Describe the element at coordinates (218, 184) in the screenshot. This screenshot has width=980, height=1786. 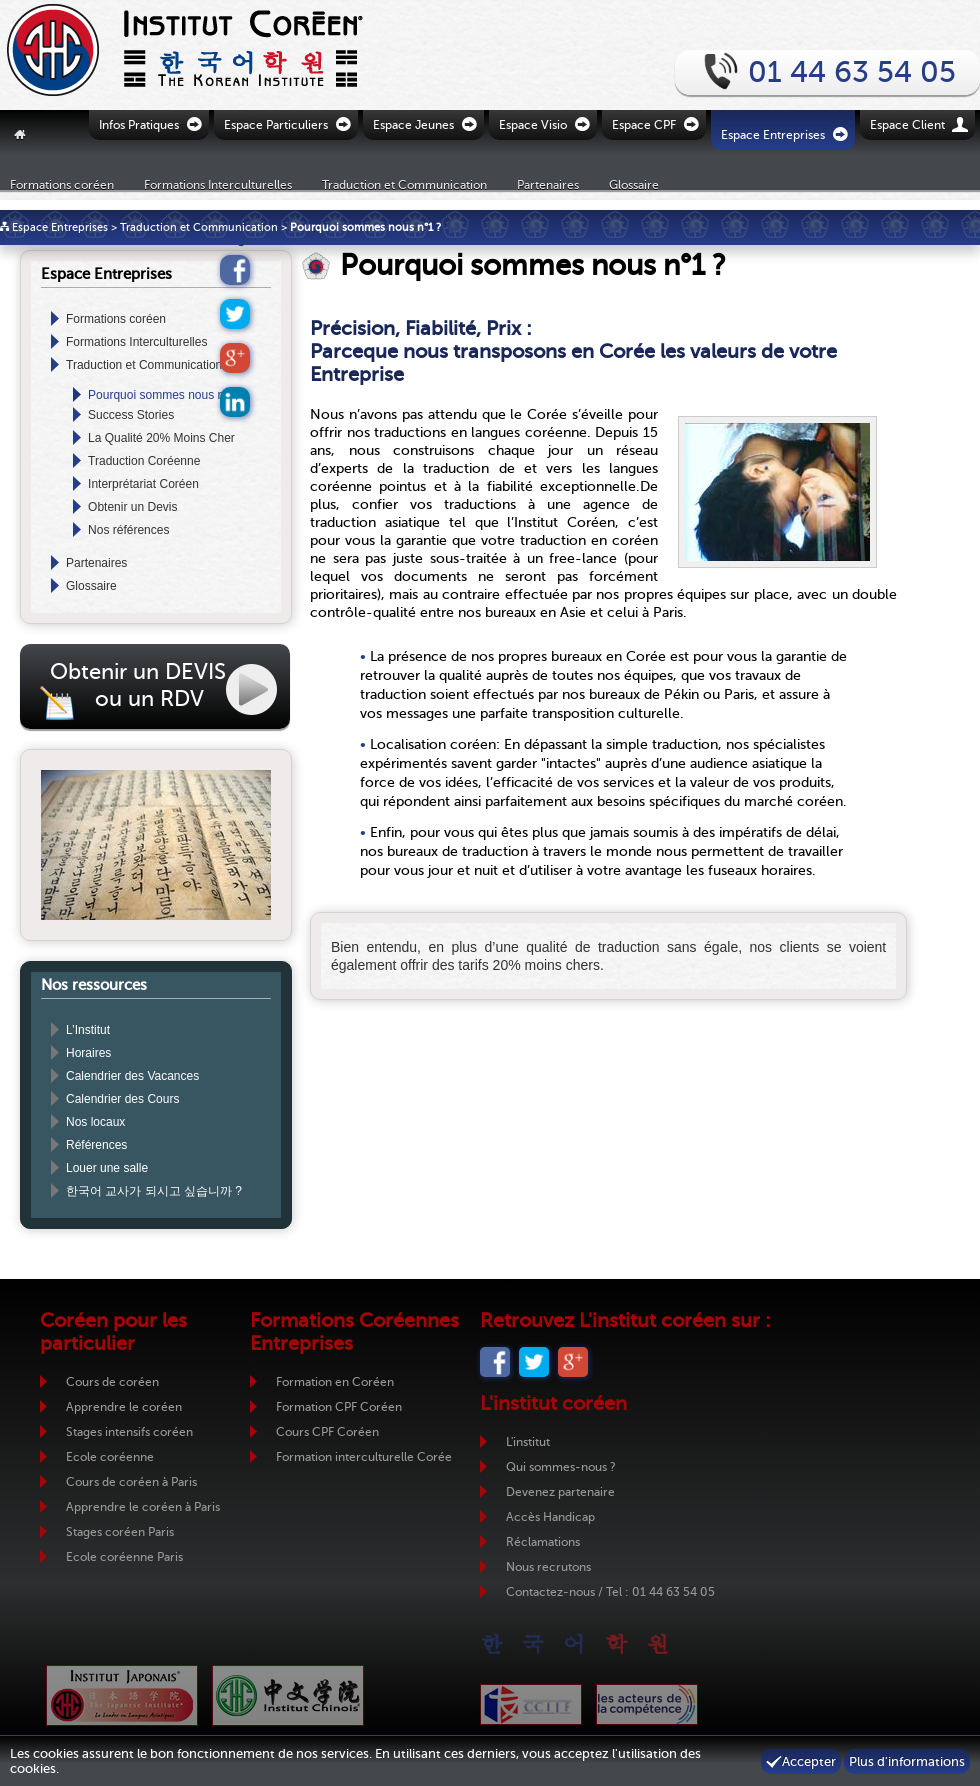
I see `Formations Interculturelles` at that location.